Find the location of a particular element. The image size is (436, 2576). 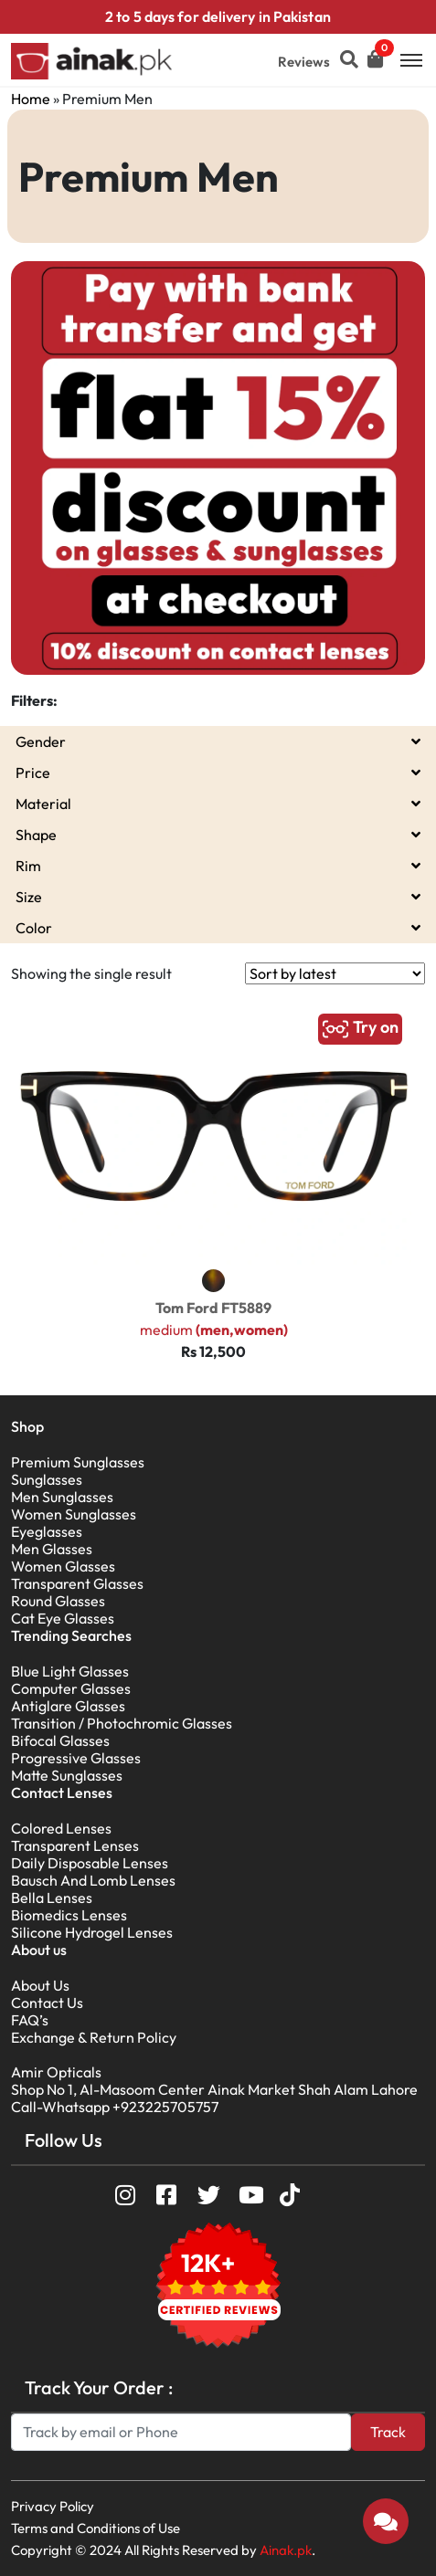

Colored Lenses is located at coordinates (61, 1828).